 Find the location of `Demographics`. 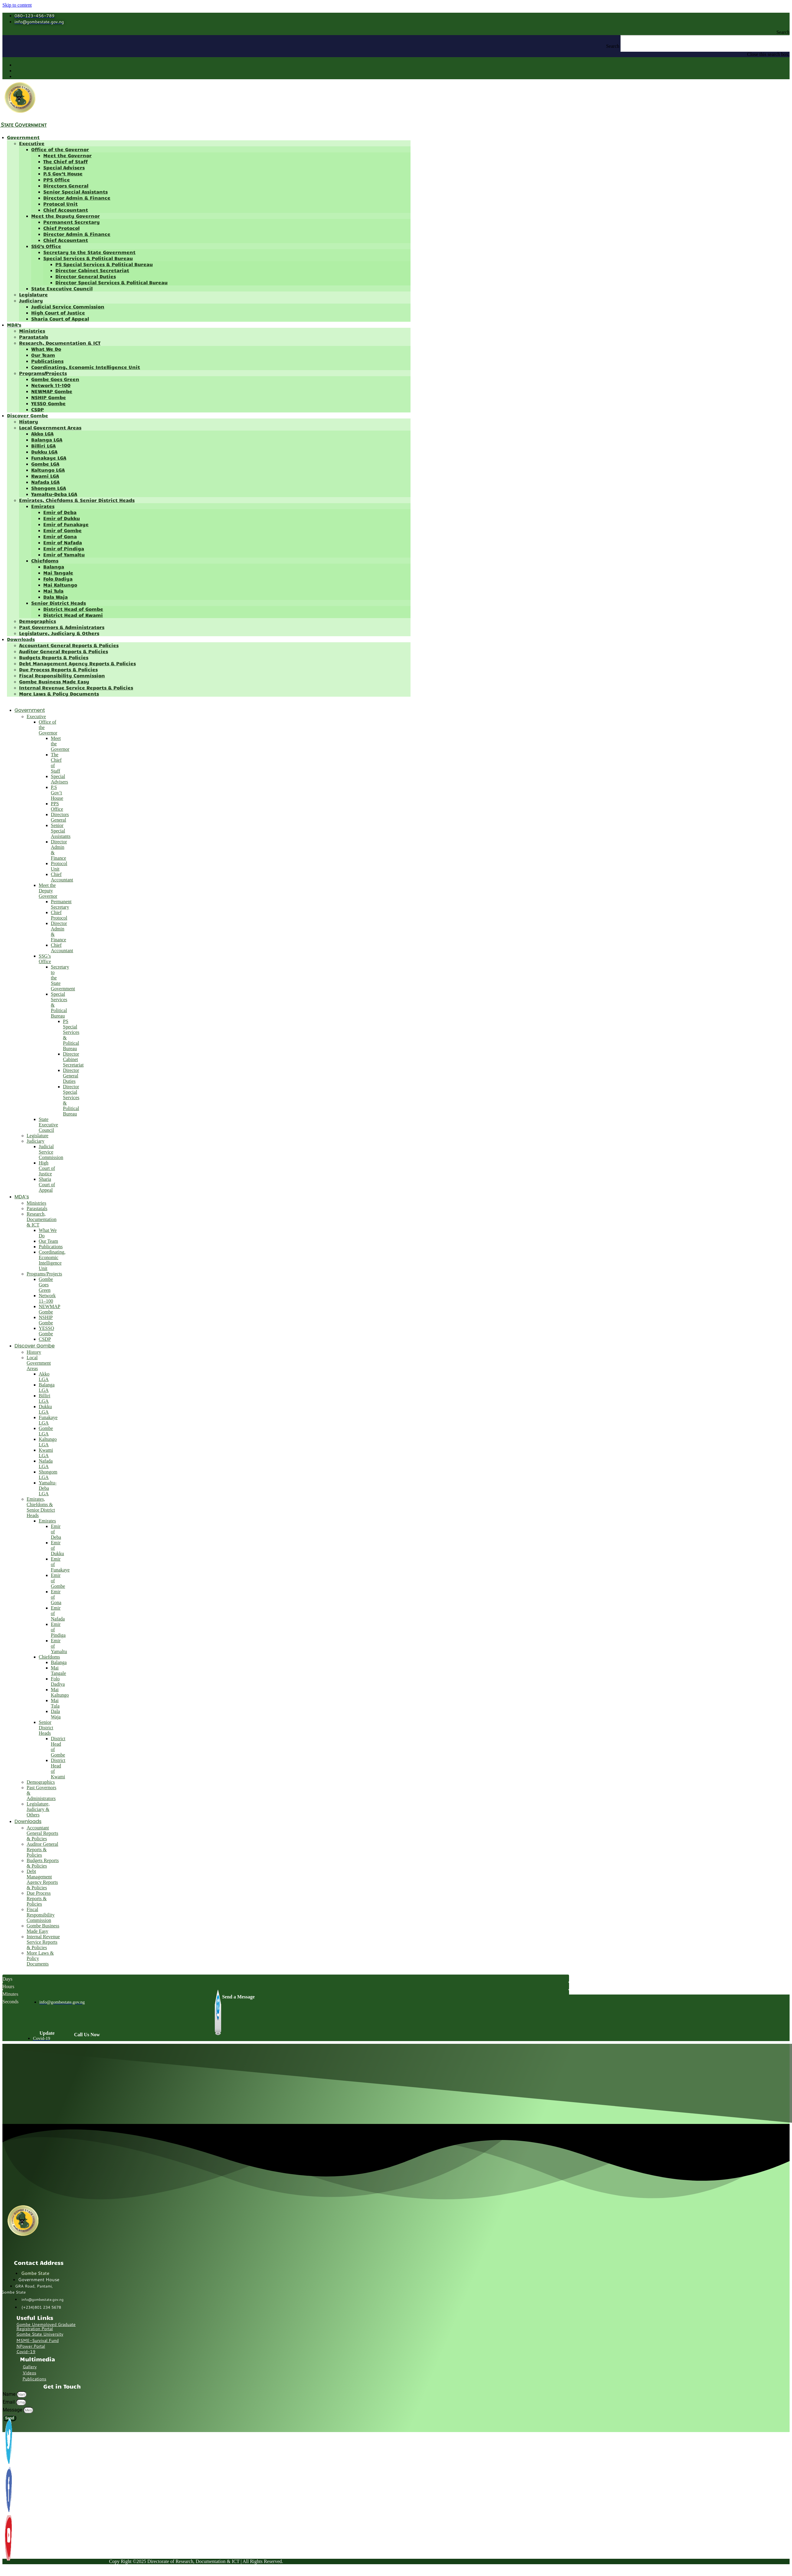

Demographics is located at coordinates (37, 621).